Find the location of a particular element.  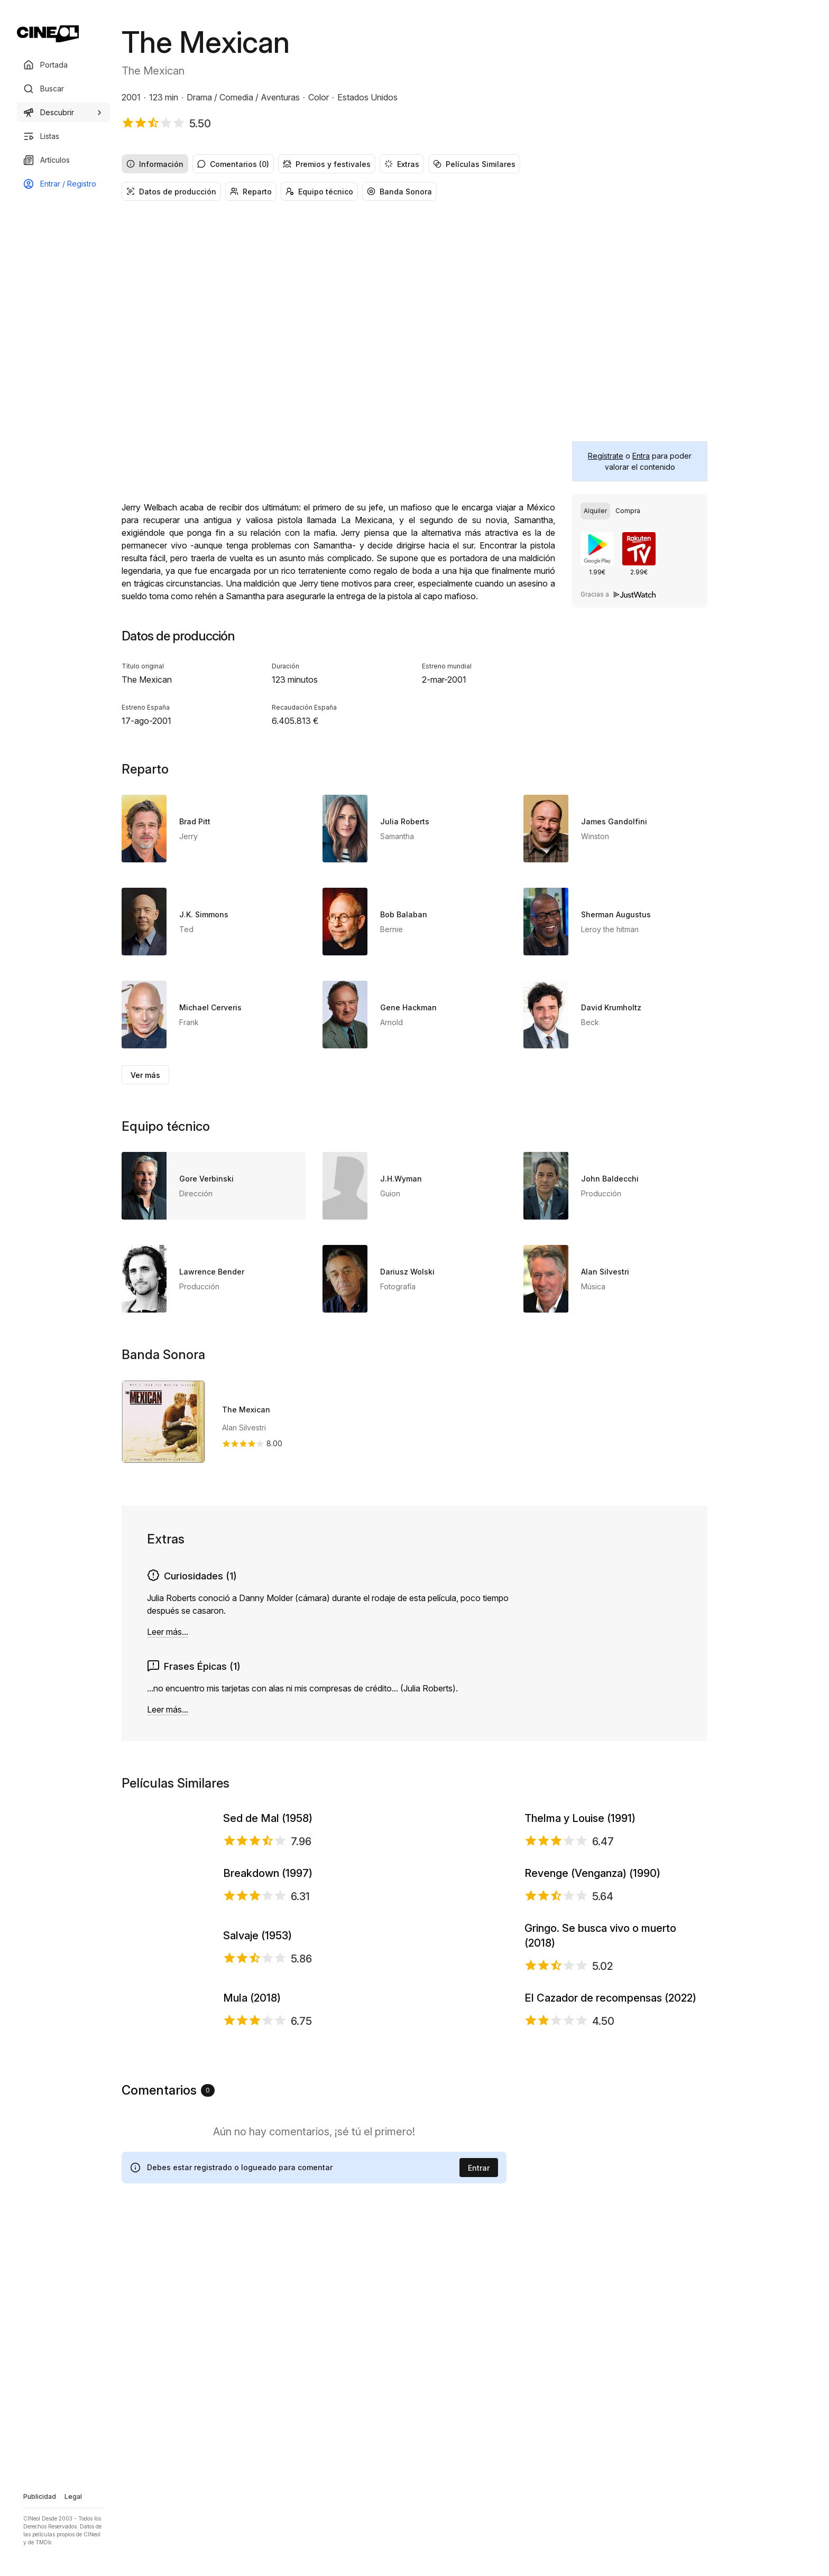

[Ir a portada] is located at coordinates (48, 33).